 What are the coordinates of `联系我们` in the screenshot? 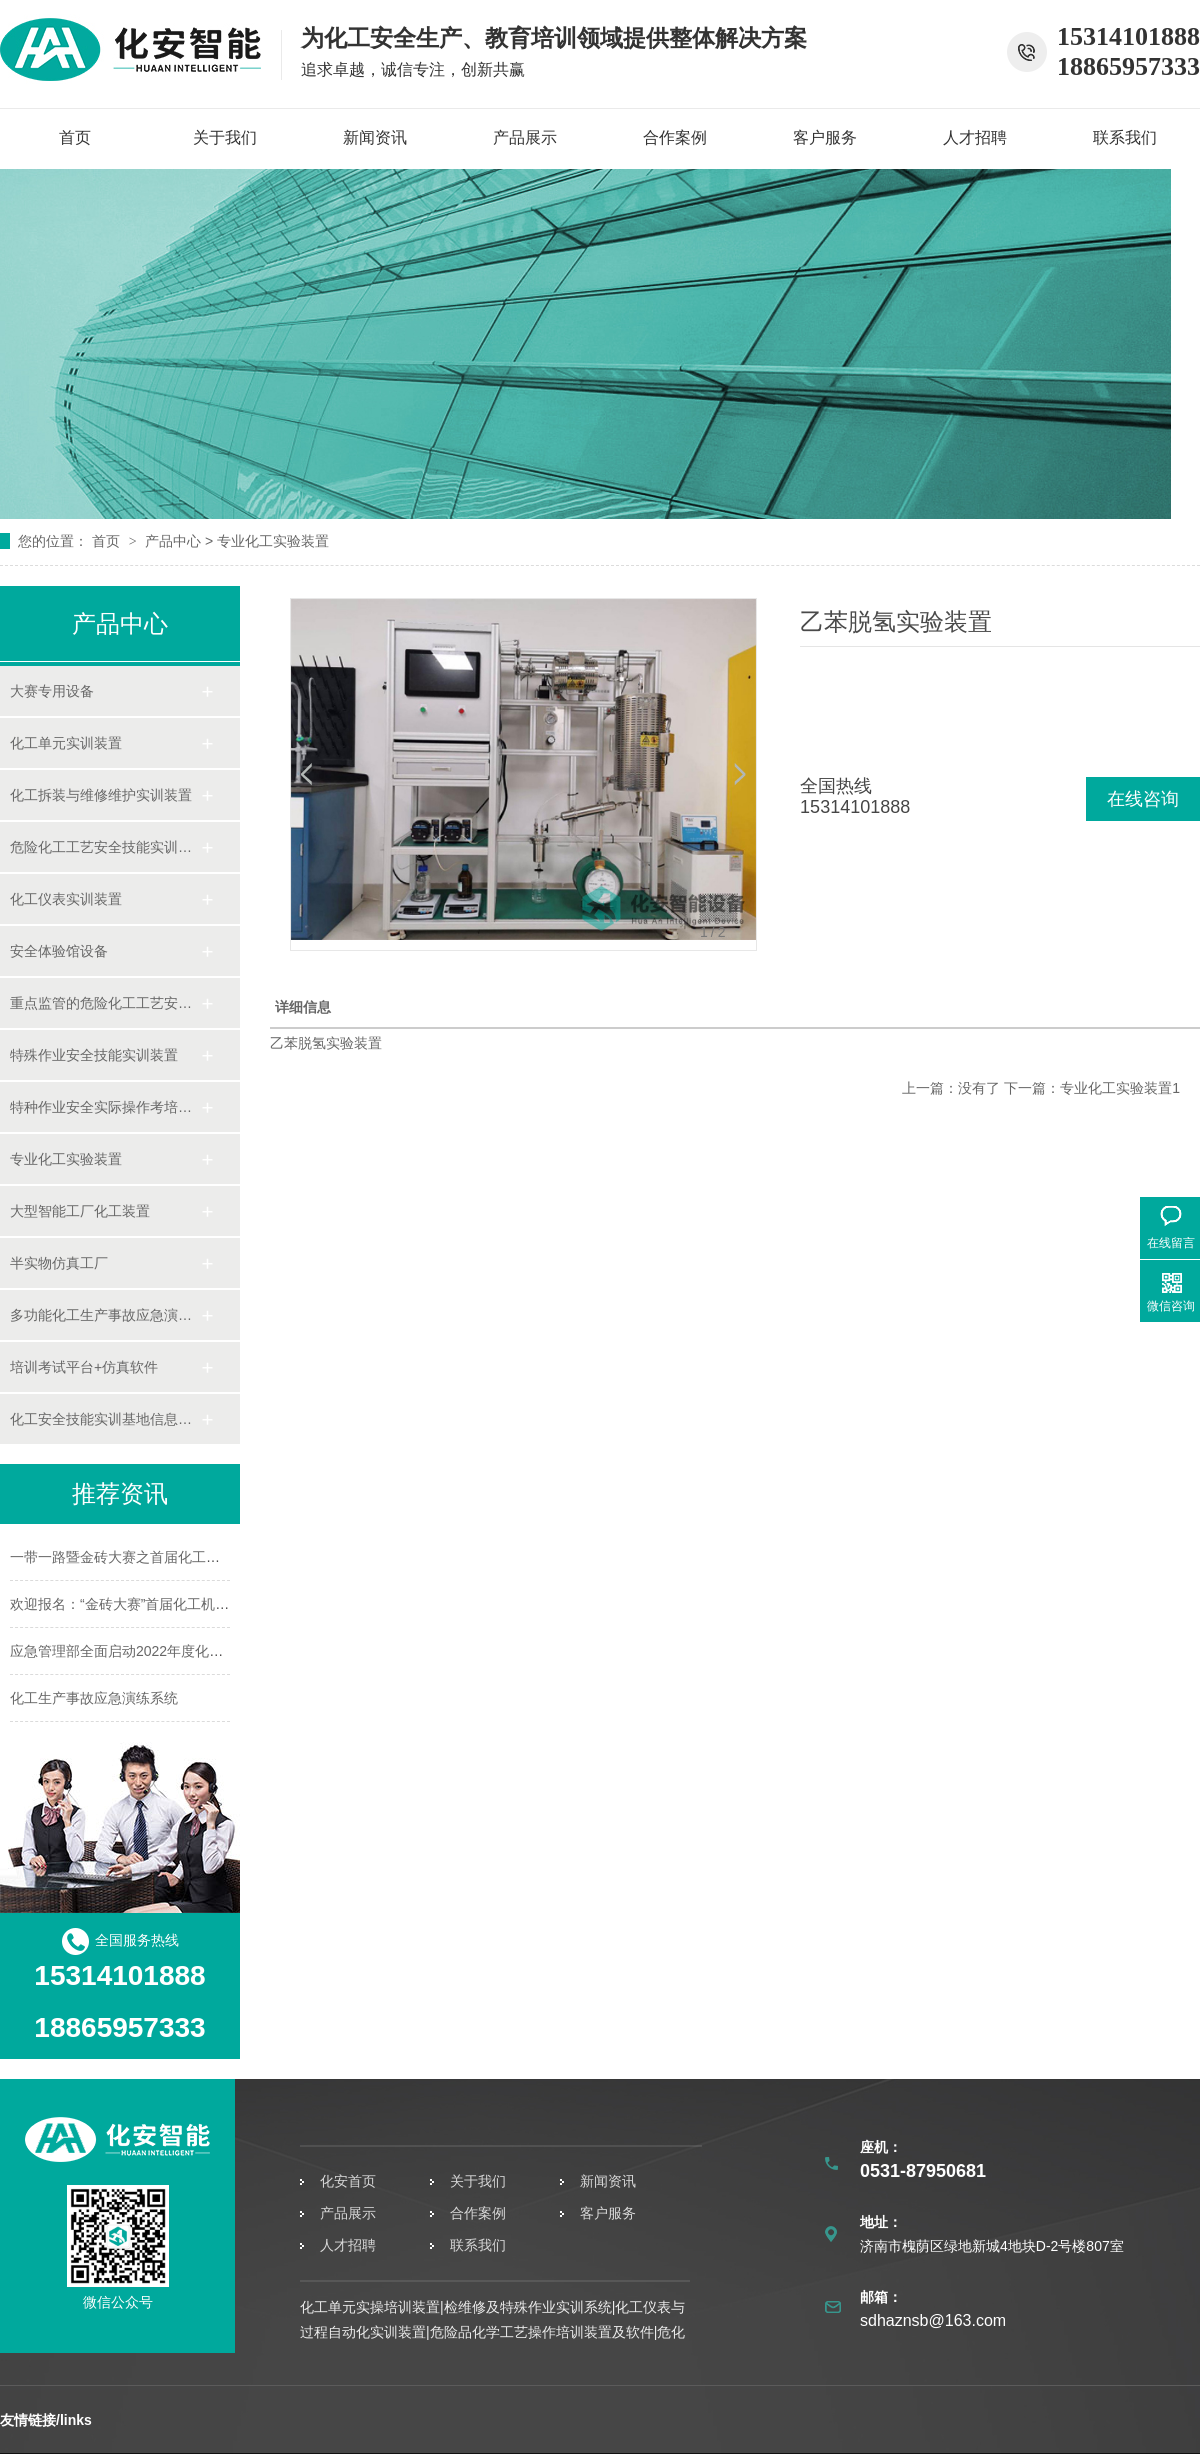 It's located at (1125, 137).